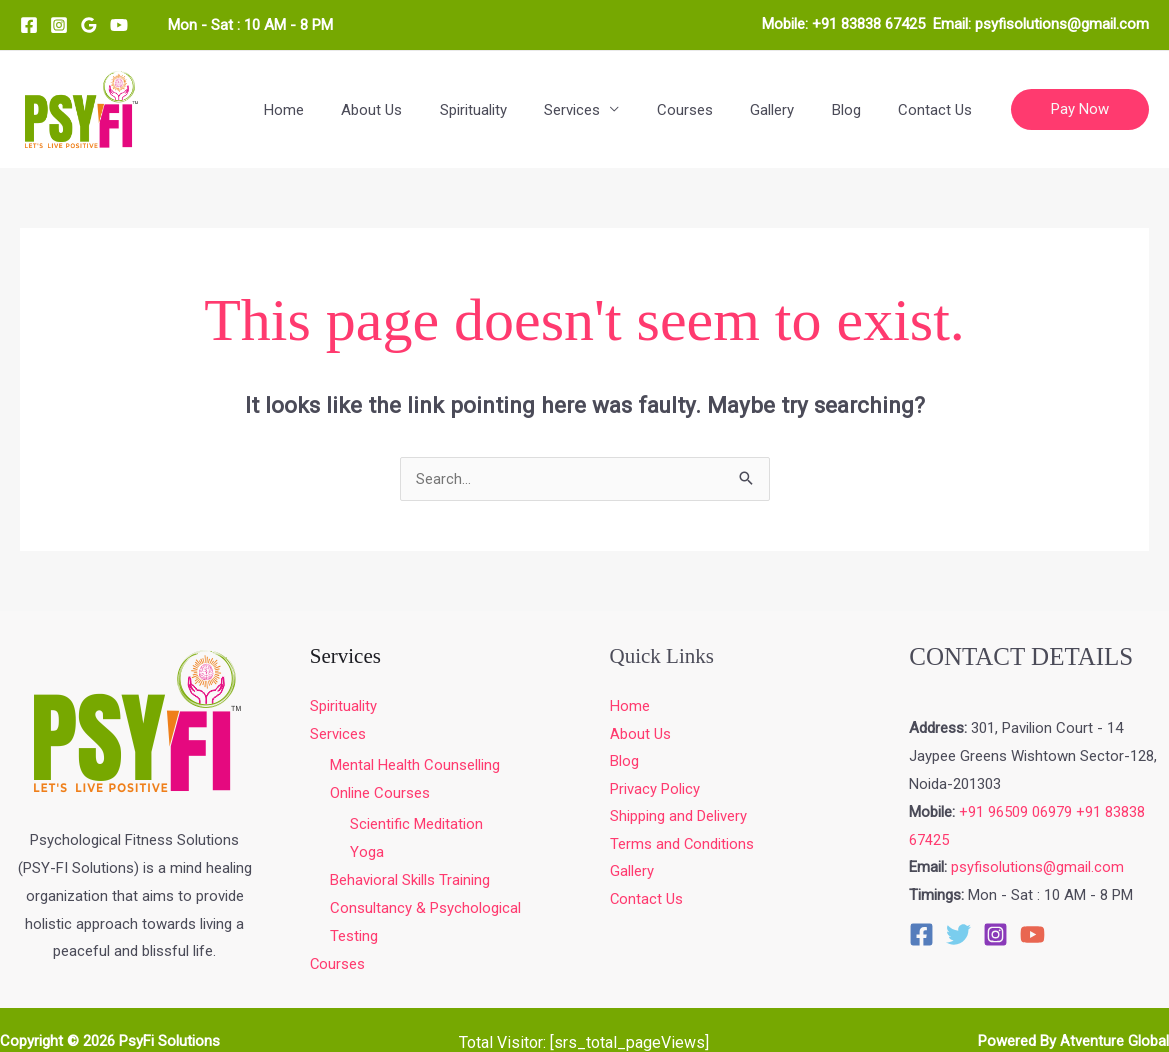 The image size is (1169, 1052). What do you see at coordinates (89, 25) in the screenshot?
I see `[Google Reviews]` at bounding box center [89, 25].